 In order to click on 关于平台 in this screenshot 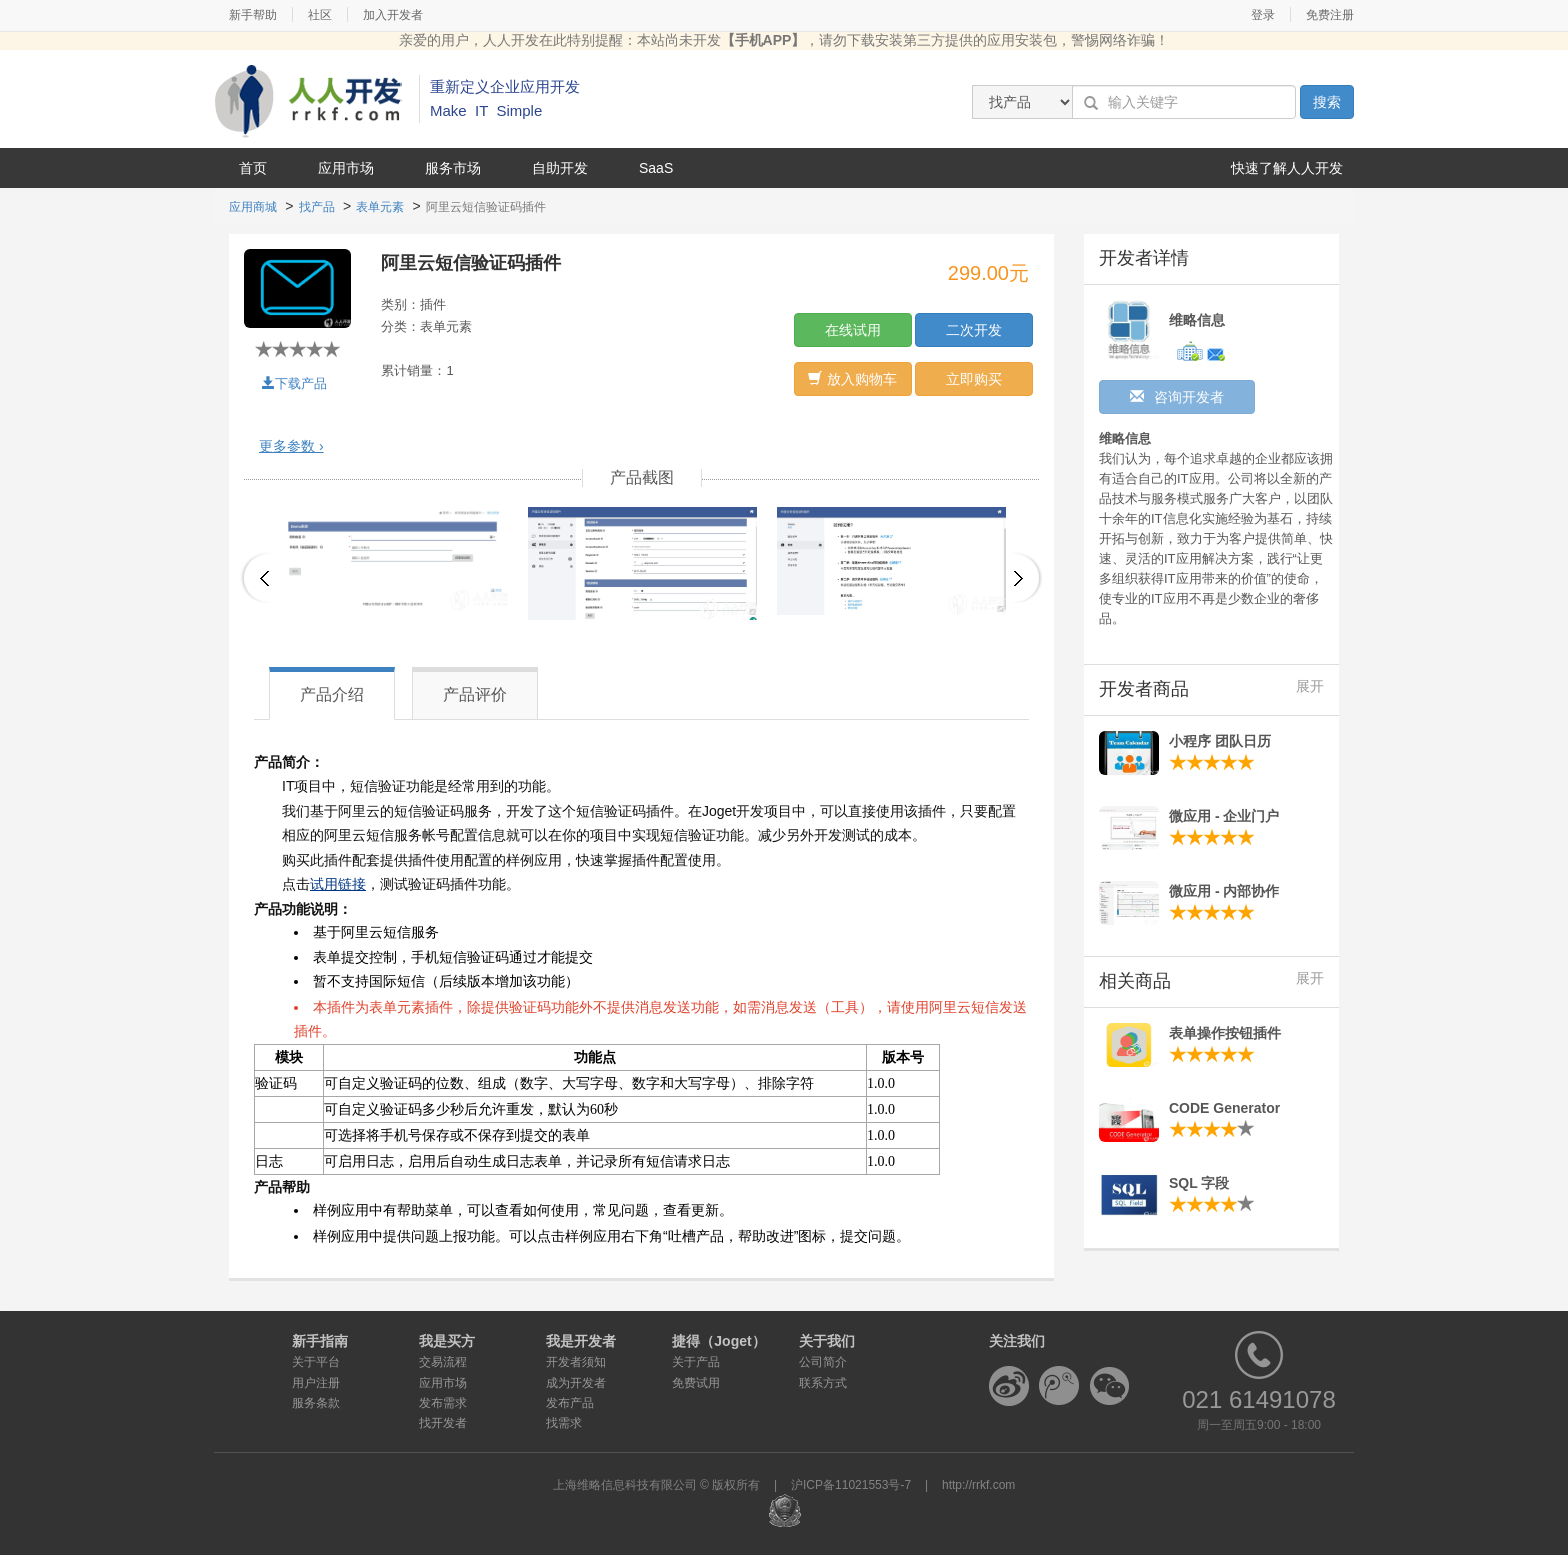, I will do `click(316, 1362)`.